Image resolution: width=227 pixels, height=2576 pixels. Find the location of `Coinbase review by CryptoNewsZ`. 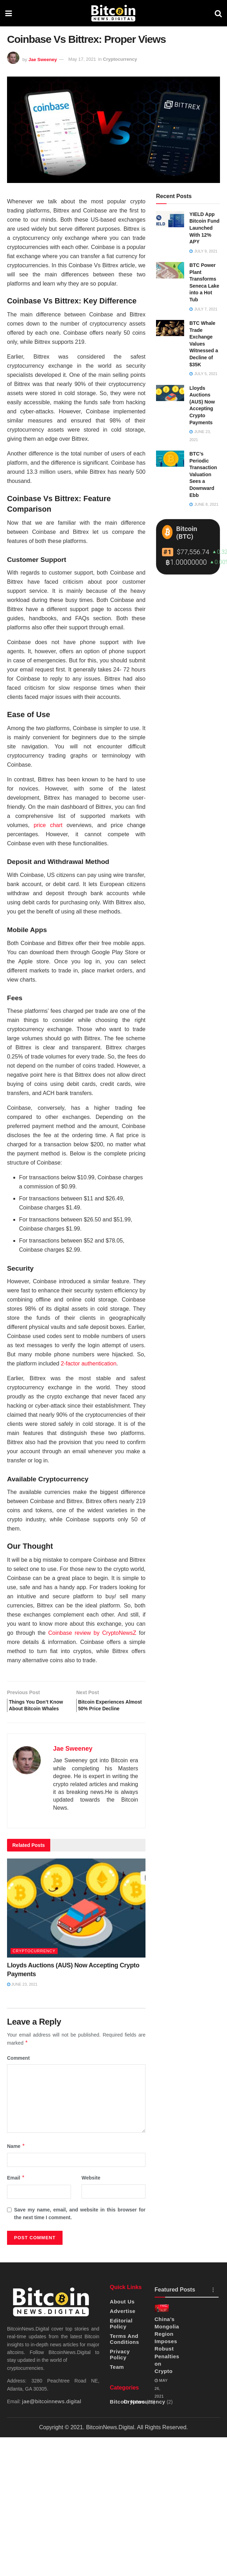

Coinbase review by CryptoNewsZ is located at coordinates (92, 1633).